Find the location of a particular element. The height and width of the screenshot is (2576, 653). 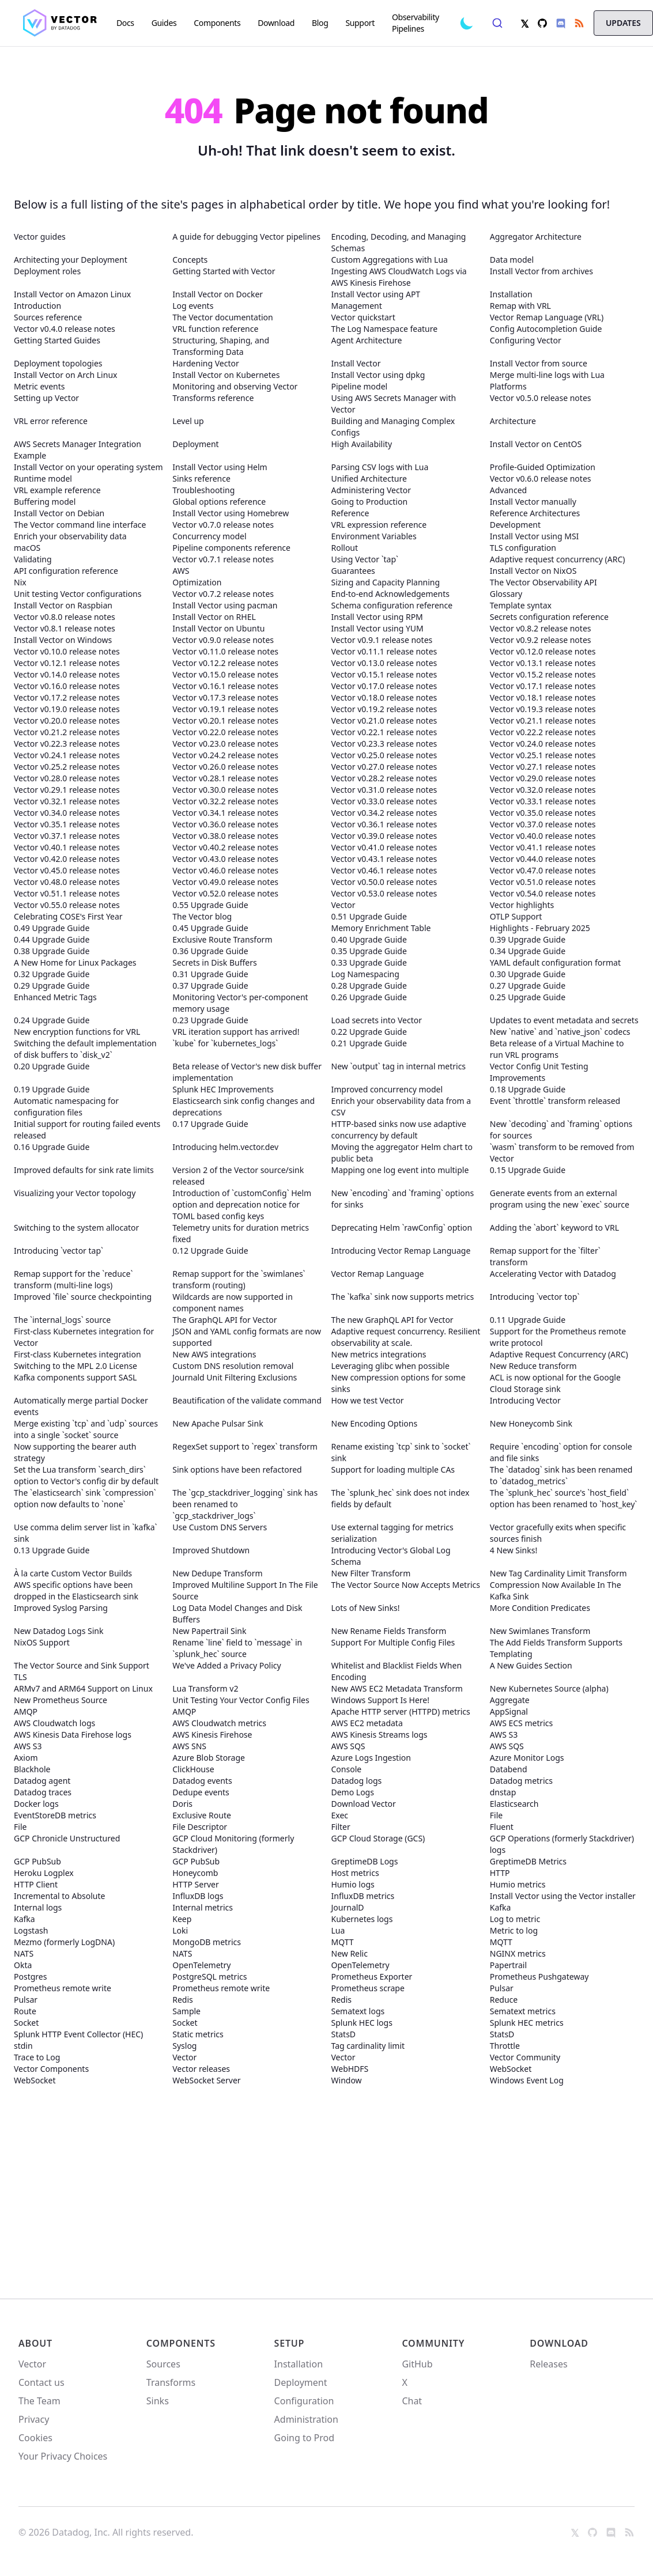

Monitoring and observing Vector is located at coordinates (234, 386).